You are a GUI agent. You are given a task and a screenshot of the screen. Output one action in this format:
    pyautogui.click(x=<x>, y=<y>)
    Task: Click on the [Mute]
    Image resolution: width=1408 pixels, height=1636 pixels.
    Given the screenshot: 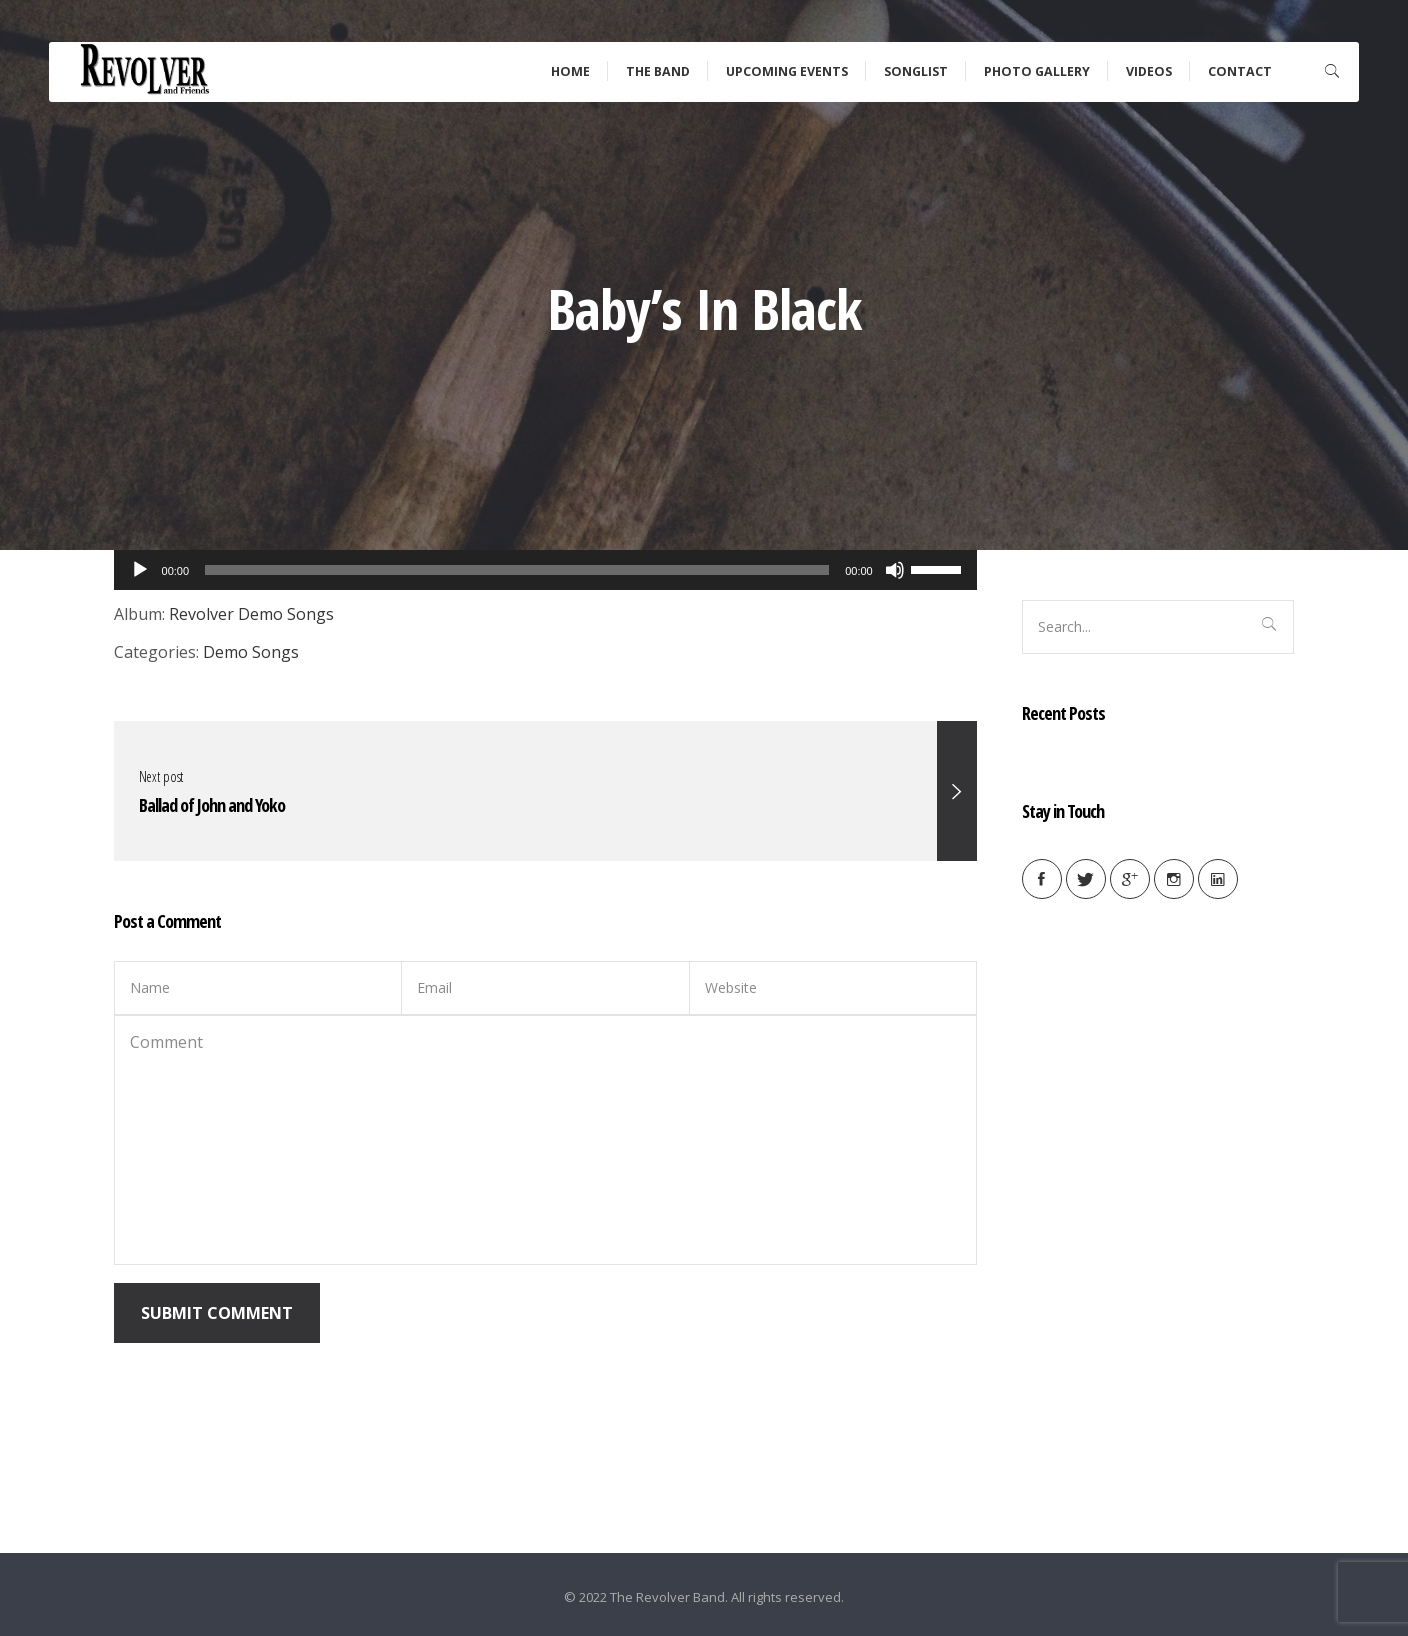 What is the action you would take?
    pyautogui.click(x=895, y=570)
    